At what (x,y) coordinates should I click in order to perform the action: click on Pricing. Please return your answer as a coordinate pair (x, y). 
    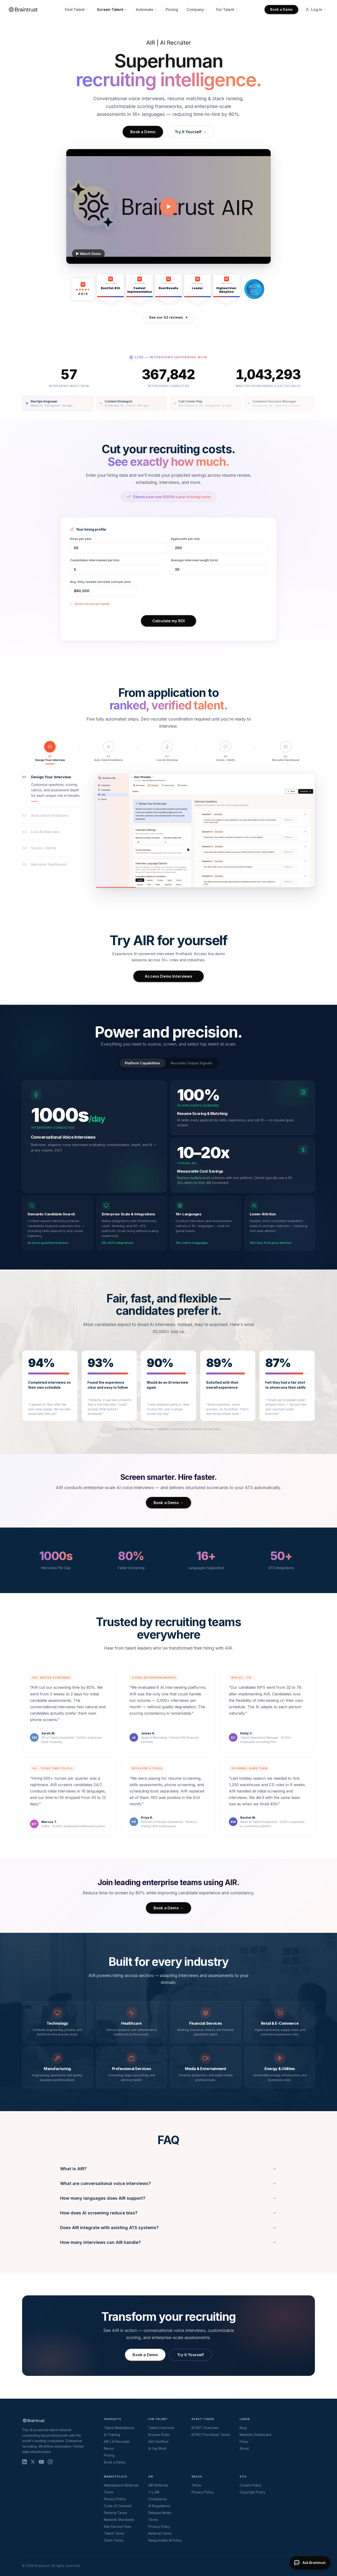
    Looking at the image, I should click on (172, 9).